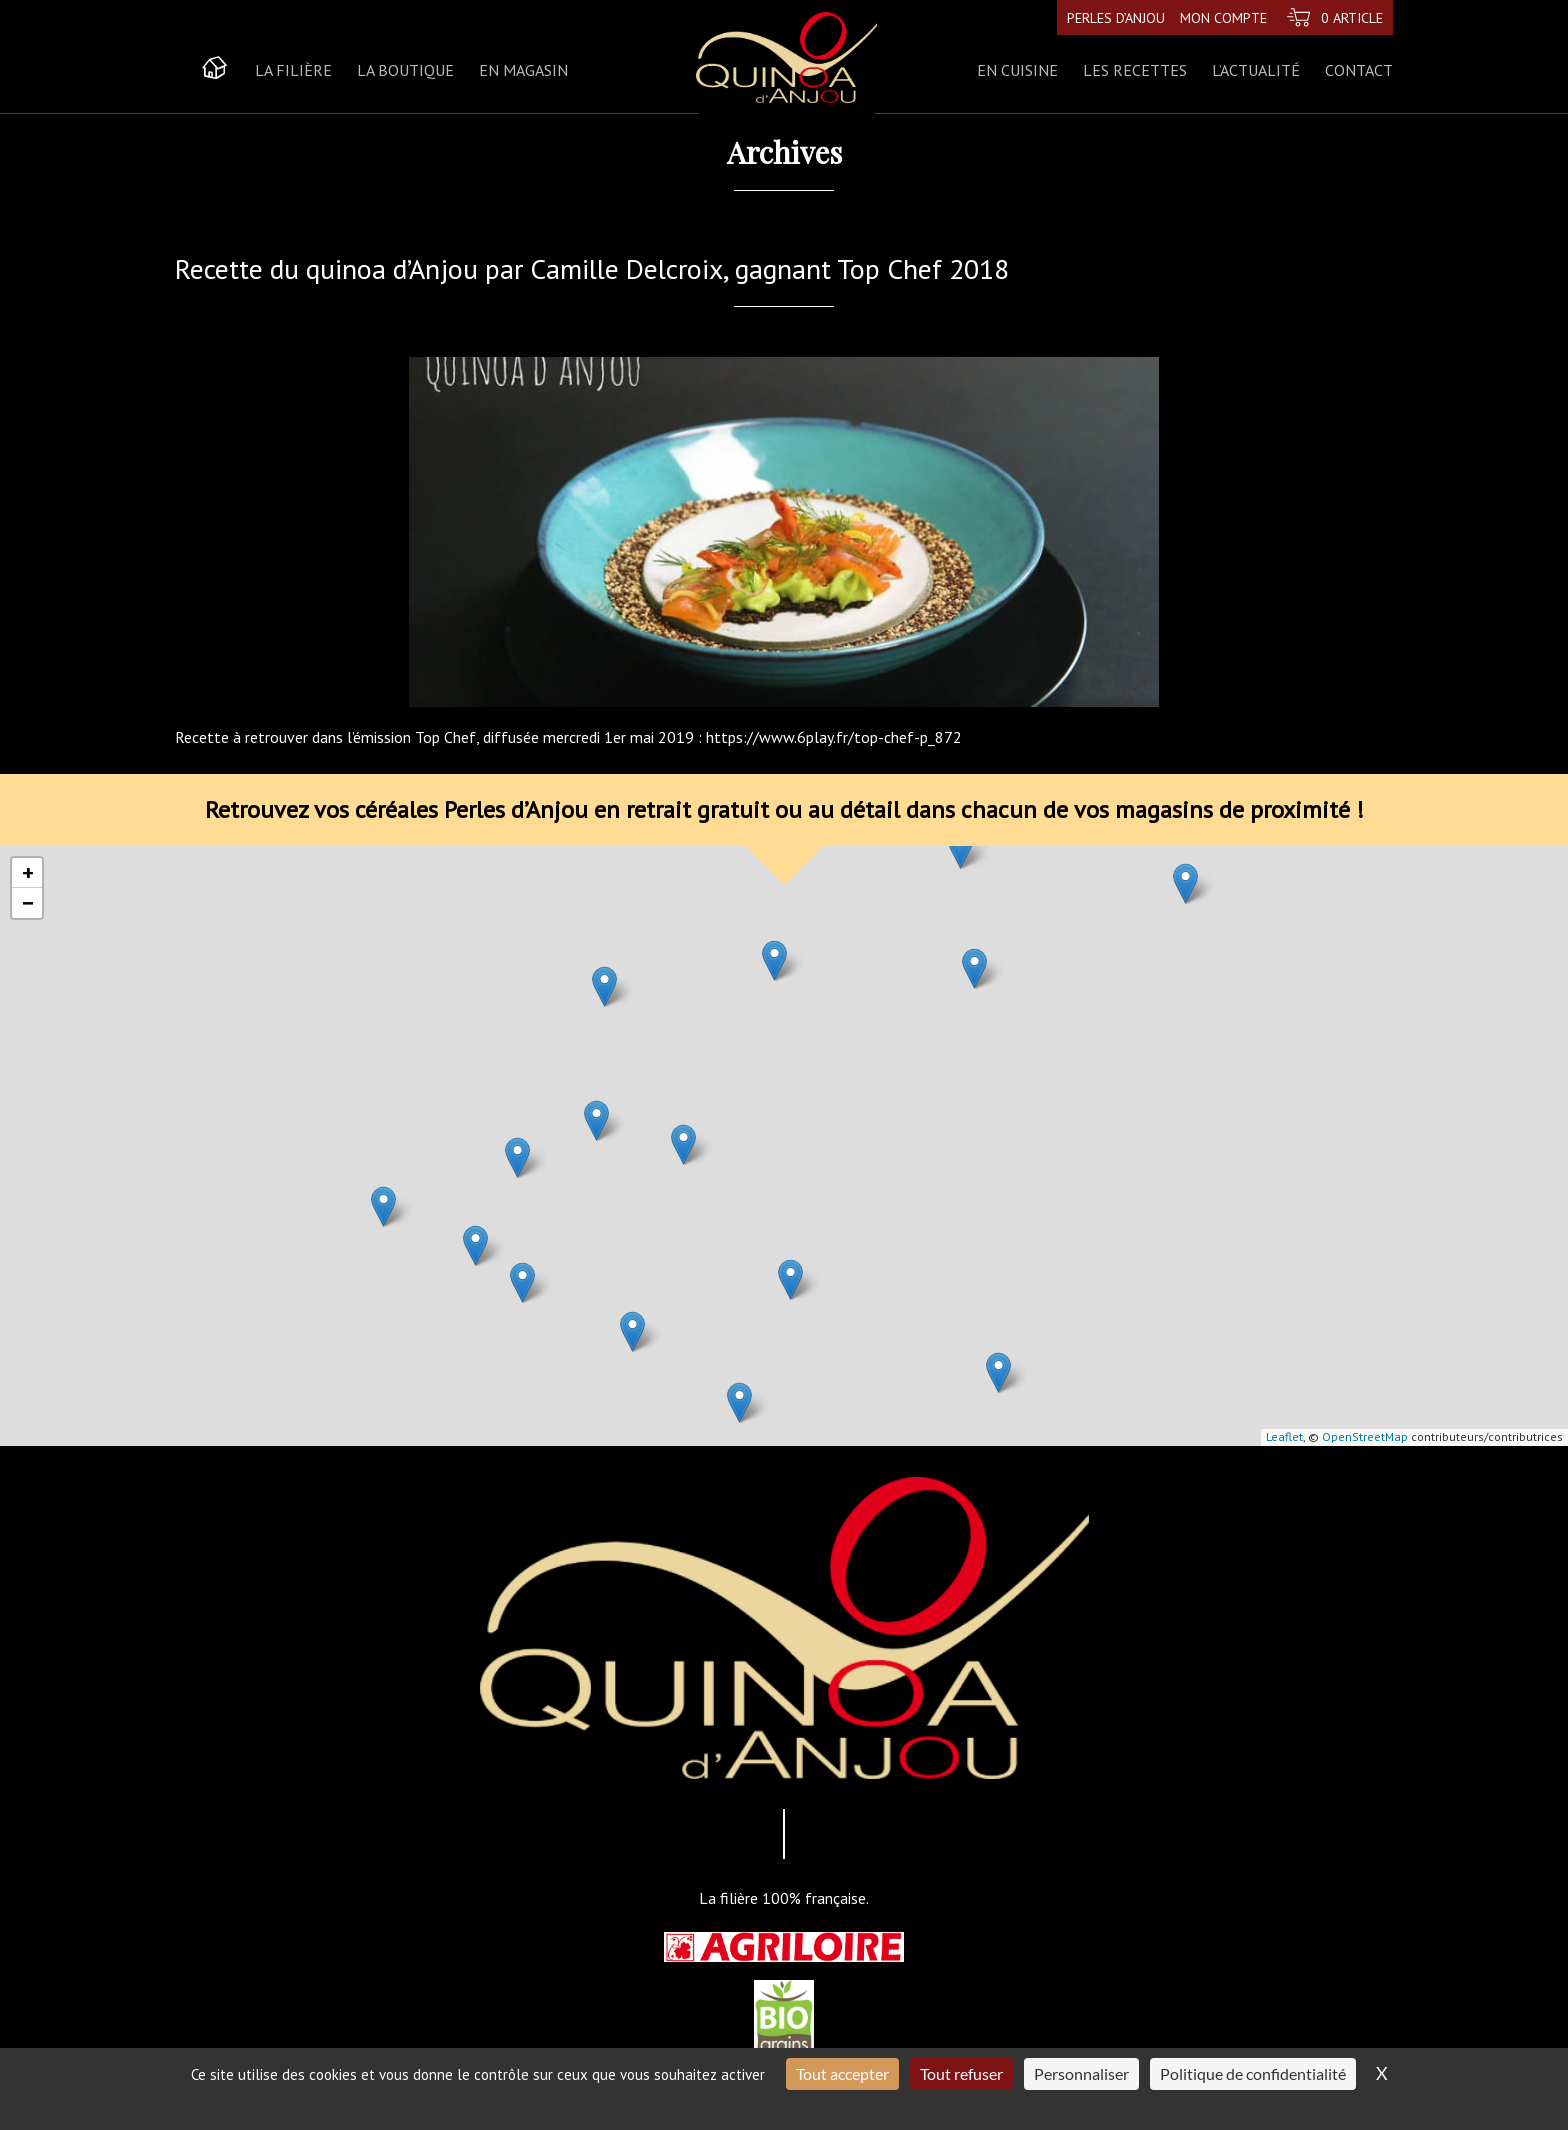  I want to click on La boutique, so click(405, 70).